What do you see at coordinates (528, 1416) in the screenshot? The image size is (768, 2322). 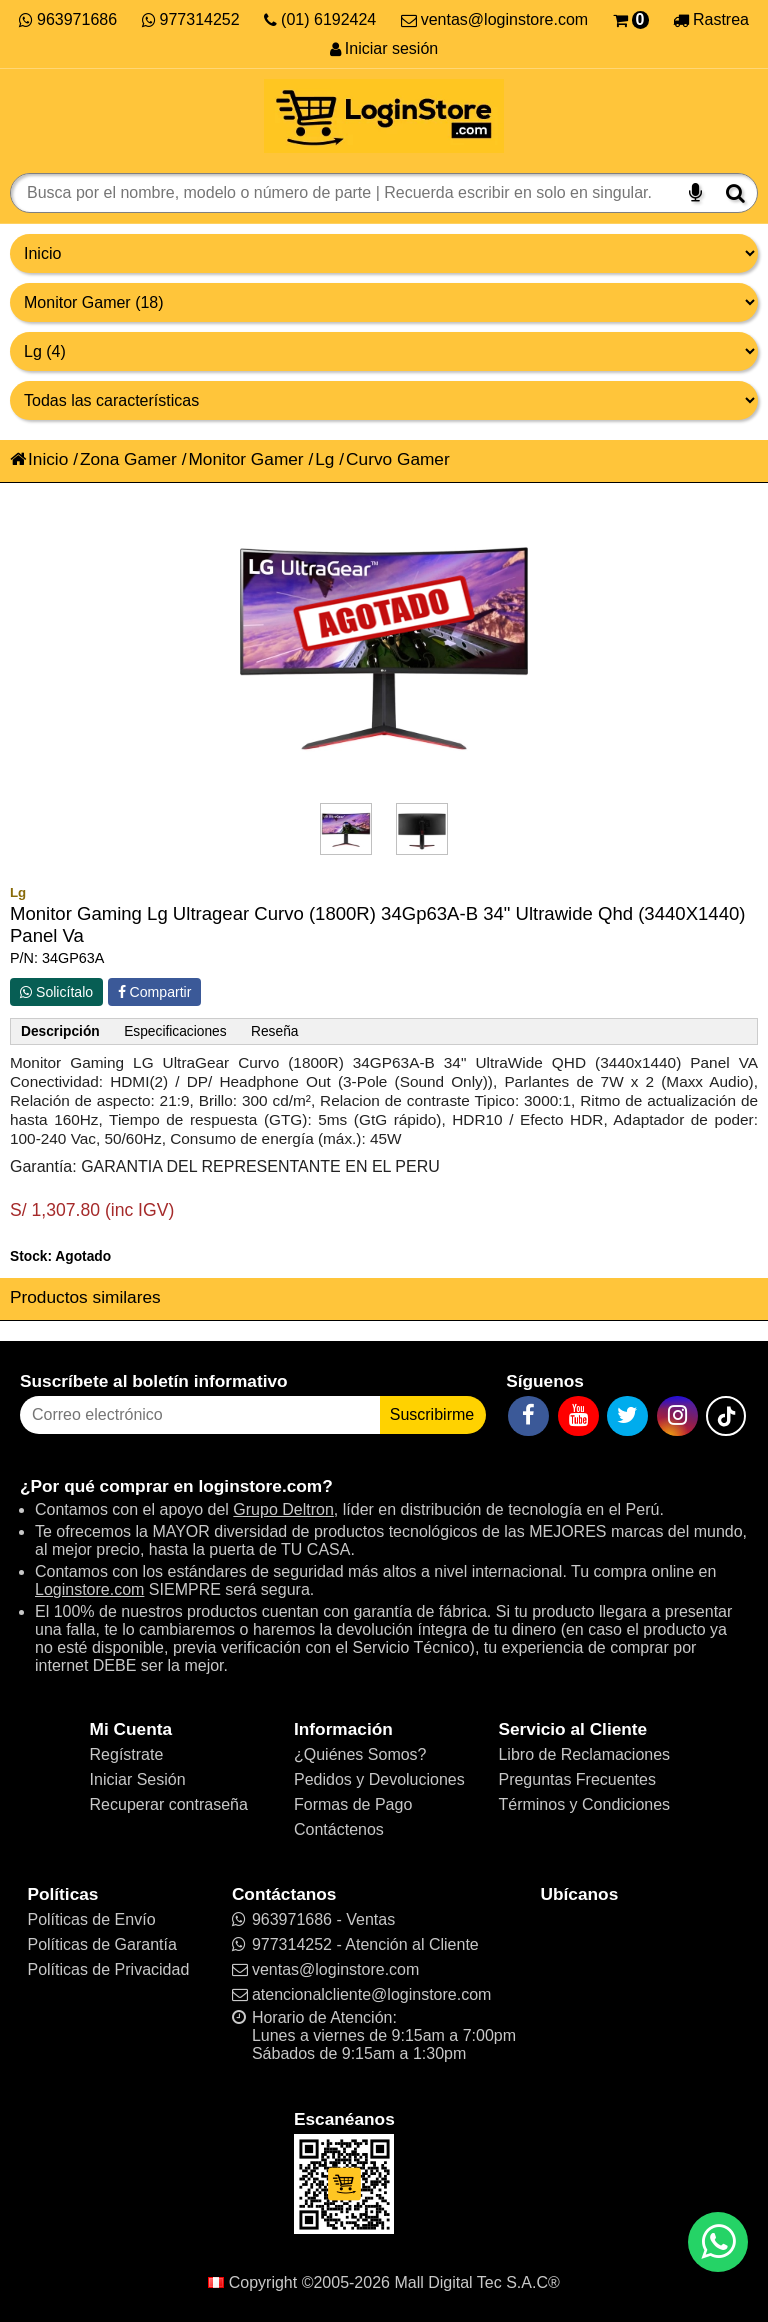 I see `[Facebook]` at bounding box center [528, 1416].